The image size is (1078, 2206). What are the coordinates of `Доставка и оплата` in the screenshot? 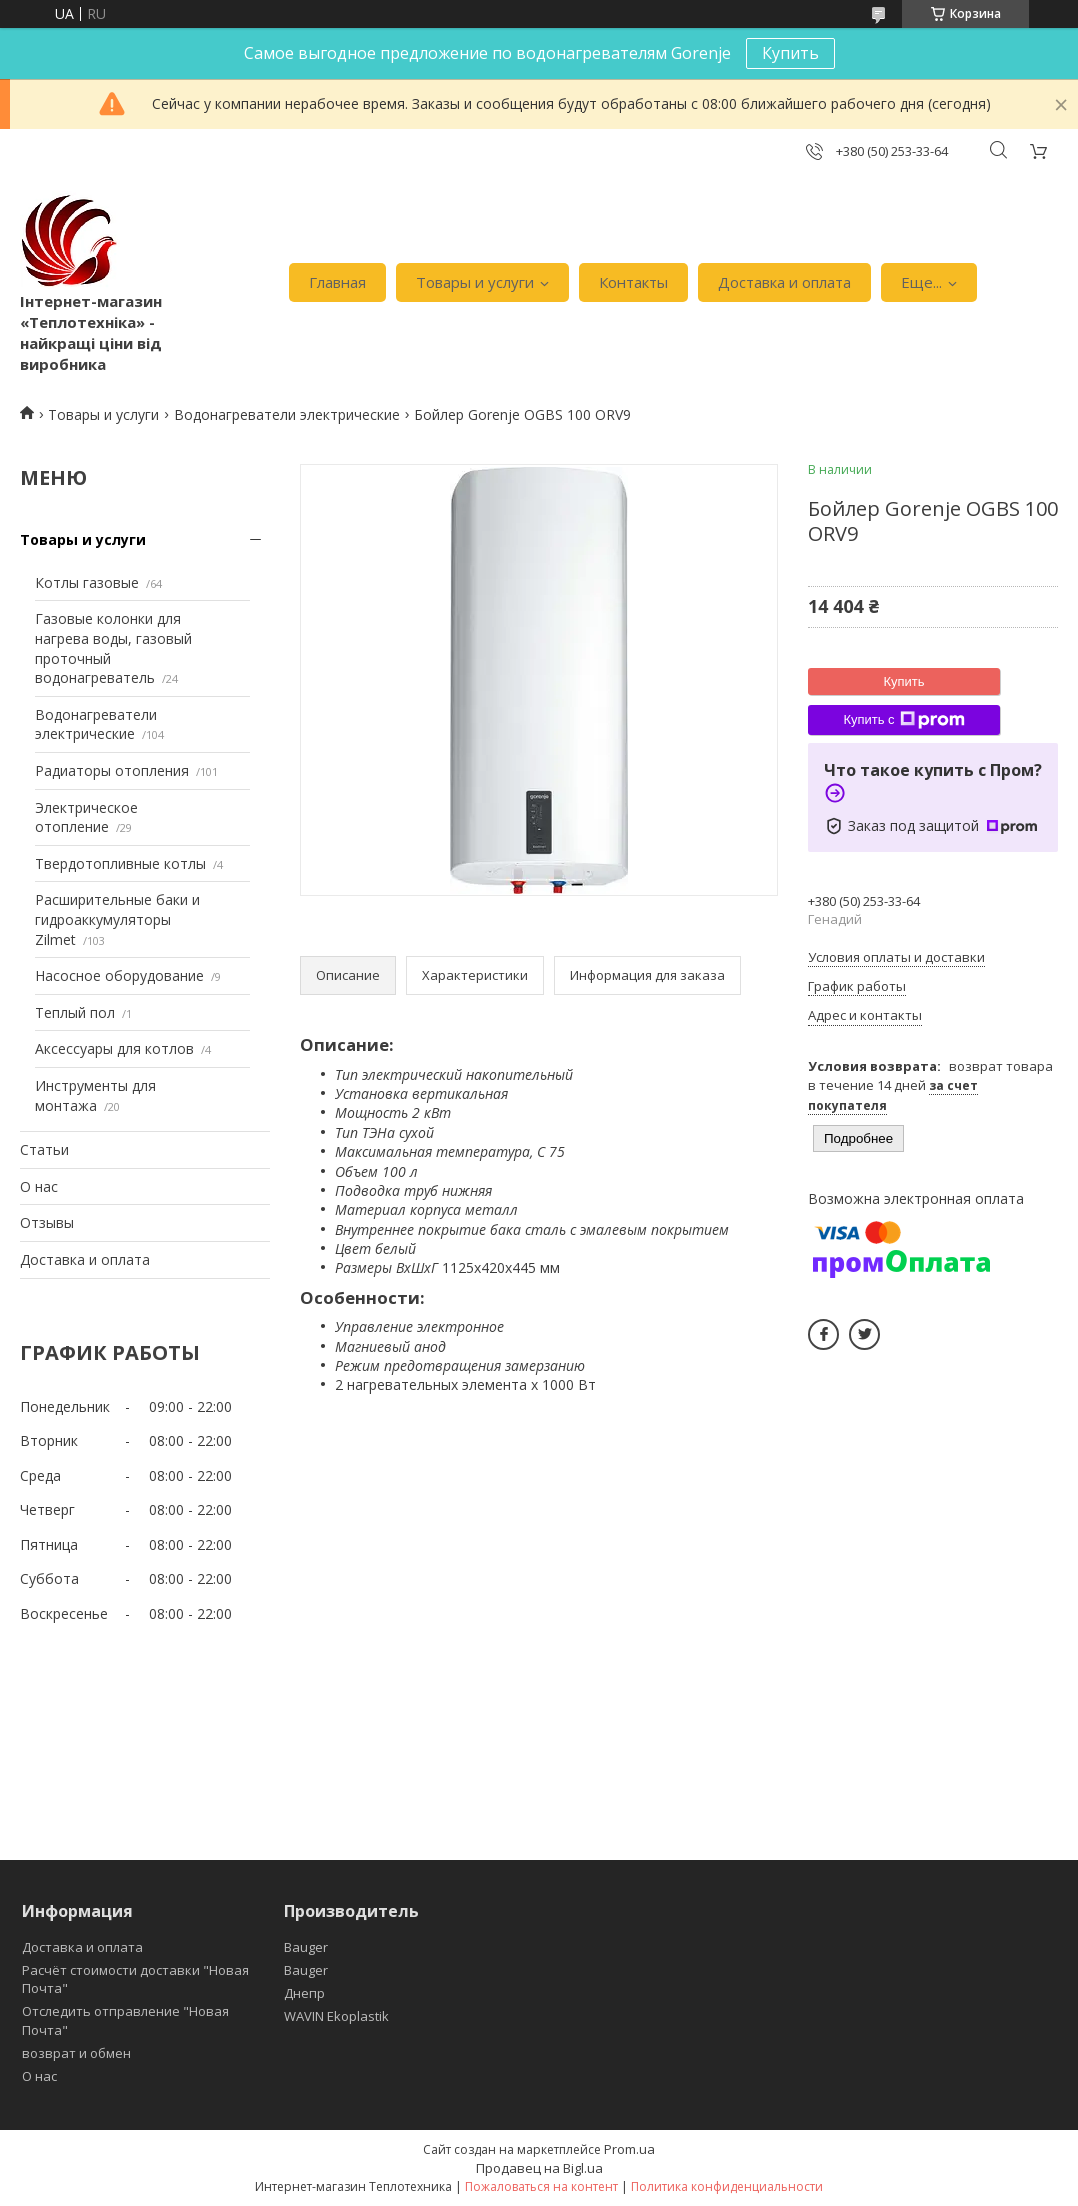 It's located at (784, 282).